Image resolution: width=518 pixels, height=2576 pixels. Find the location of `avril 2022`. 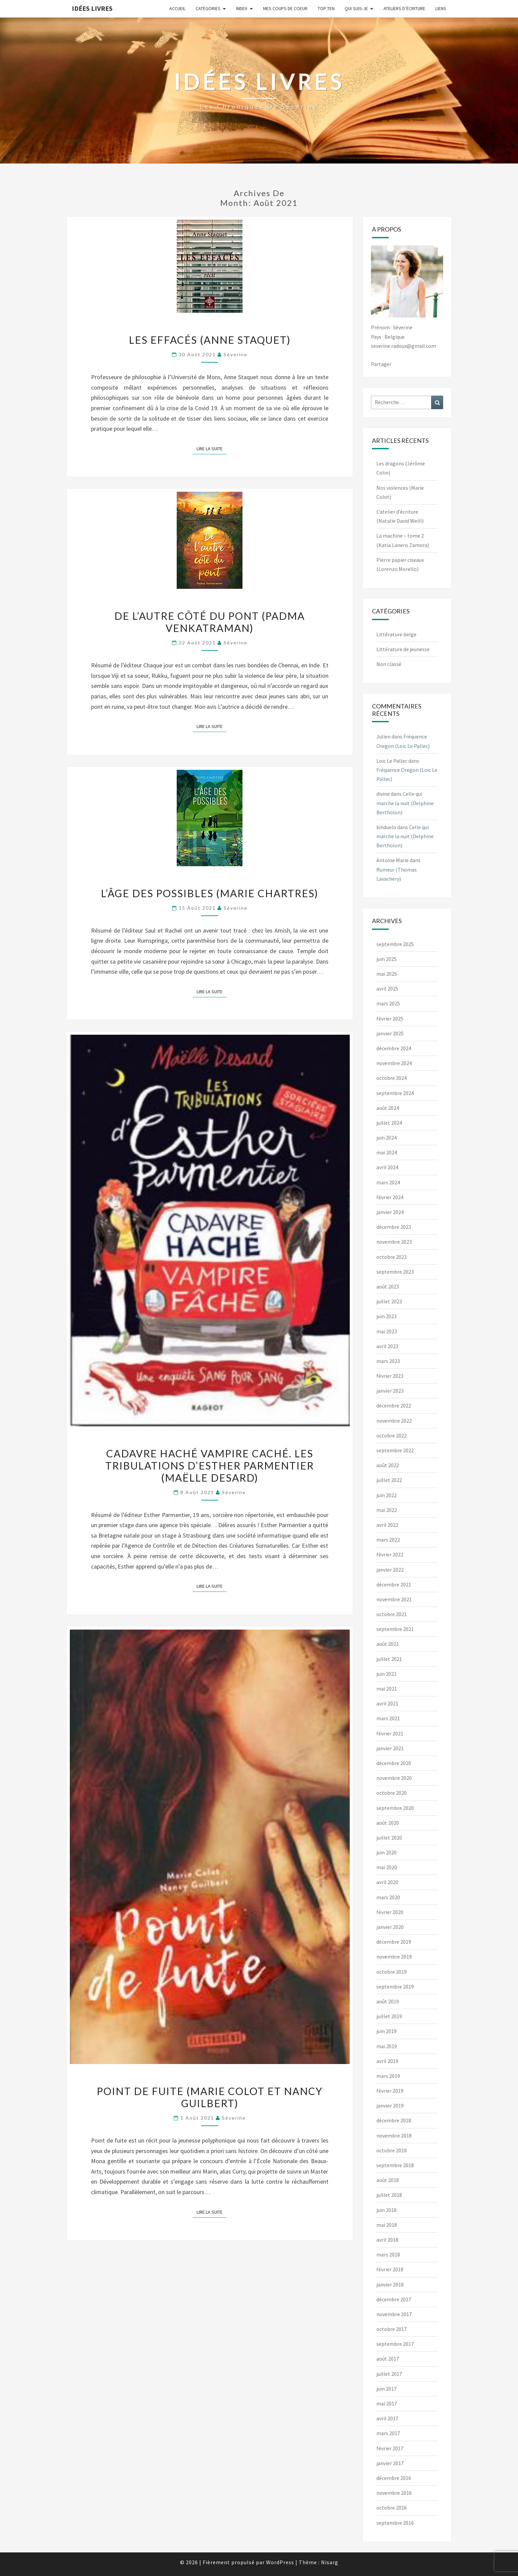

avril 2022 is located at coordinates (387, 1524).